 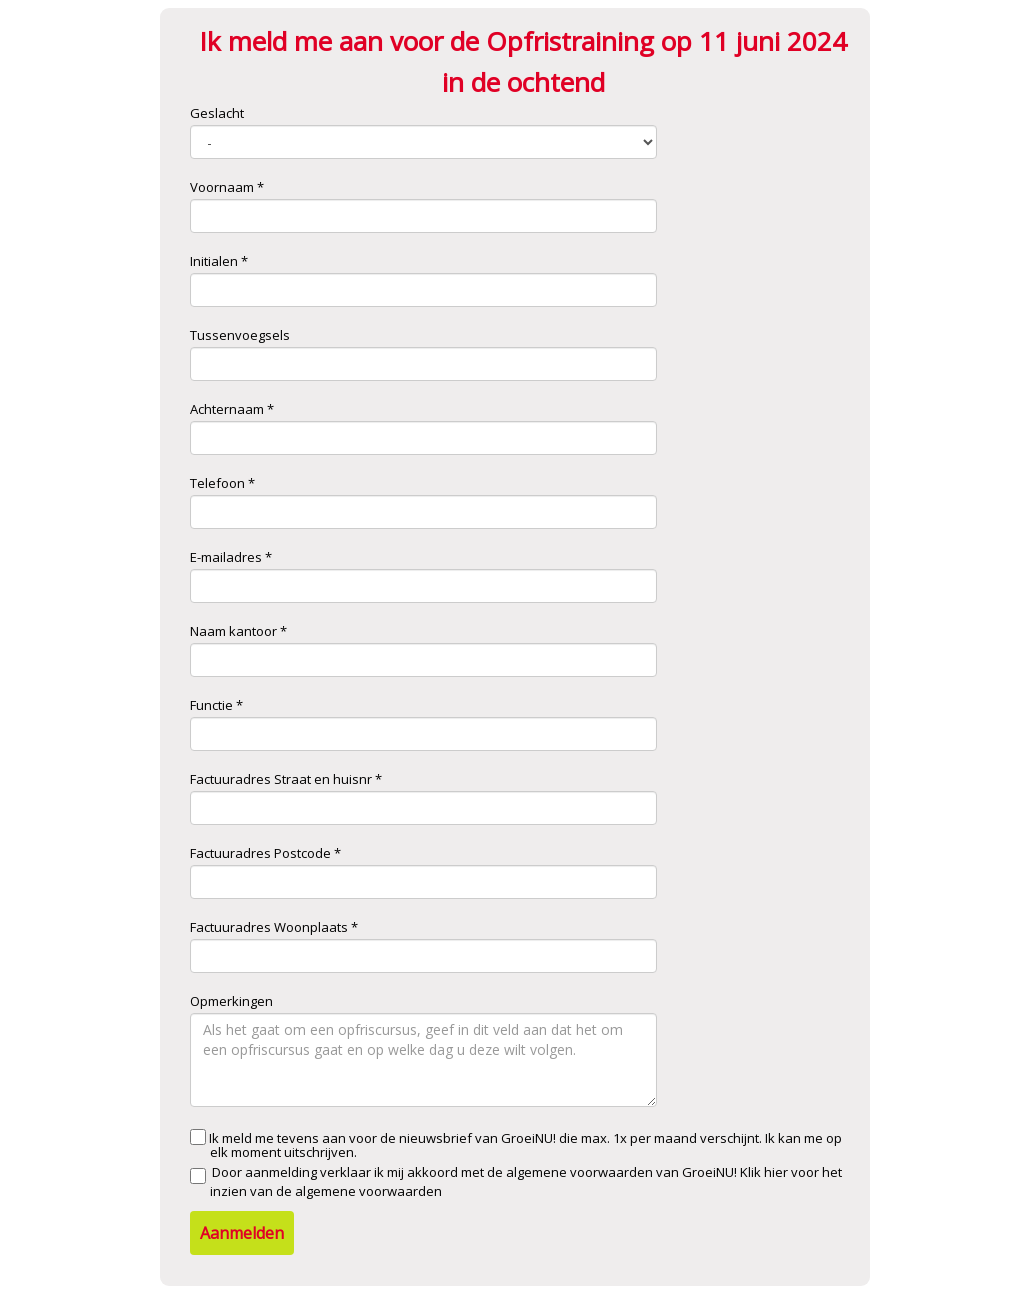 I want to click on Naam kantoor, so click(x=233, y=631).